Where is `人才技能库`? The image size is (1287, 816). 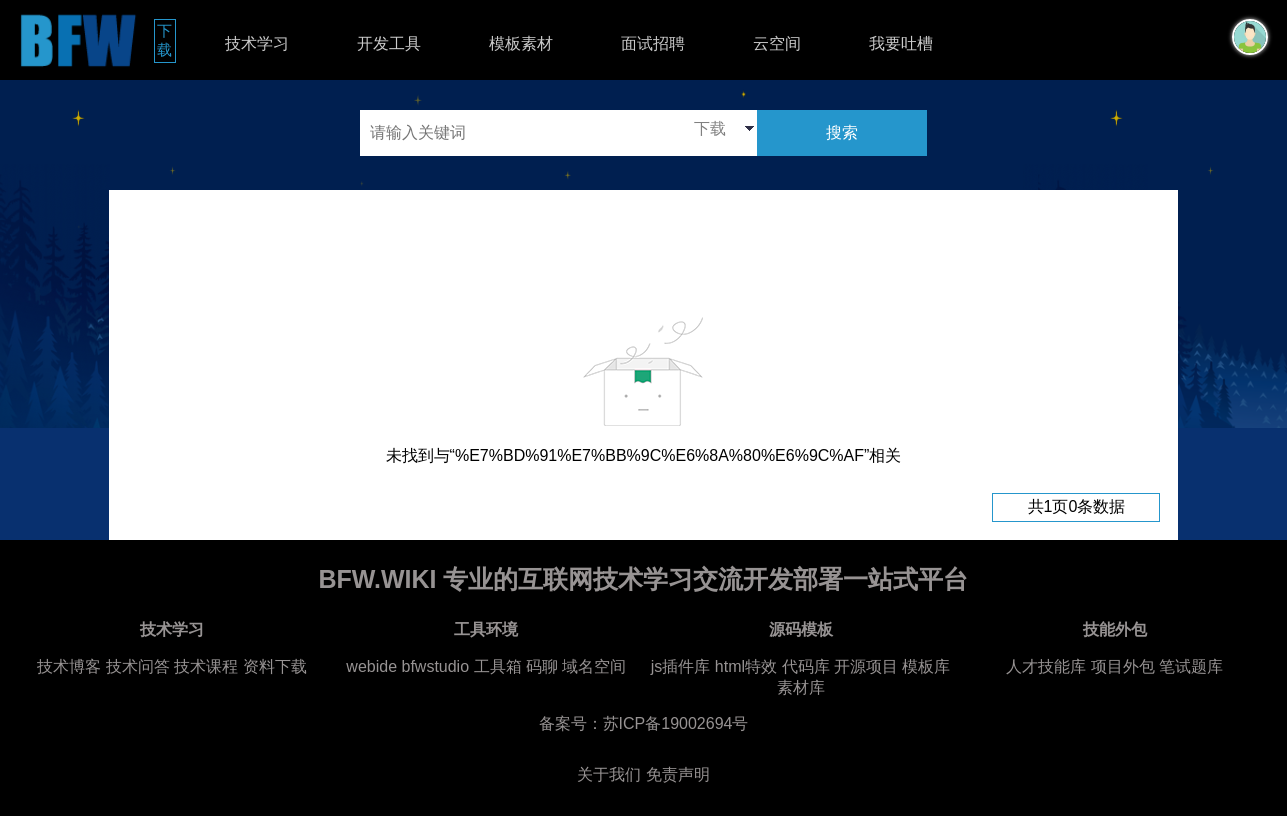
人才技能库 is located at coordinates (1046, 666).